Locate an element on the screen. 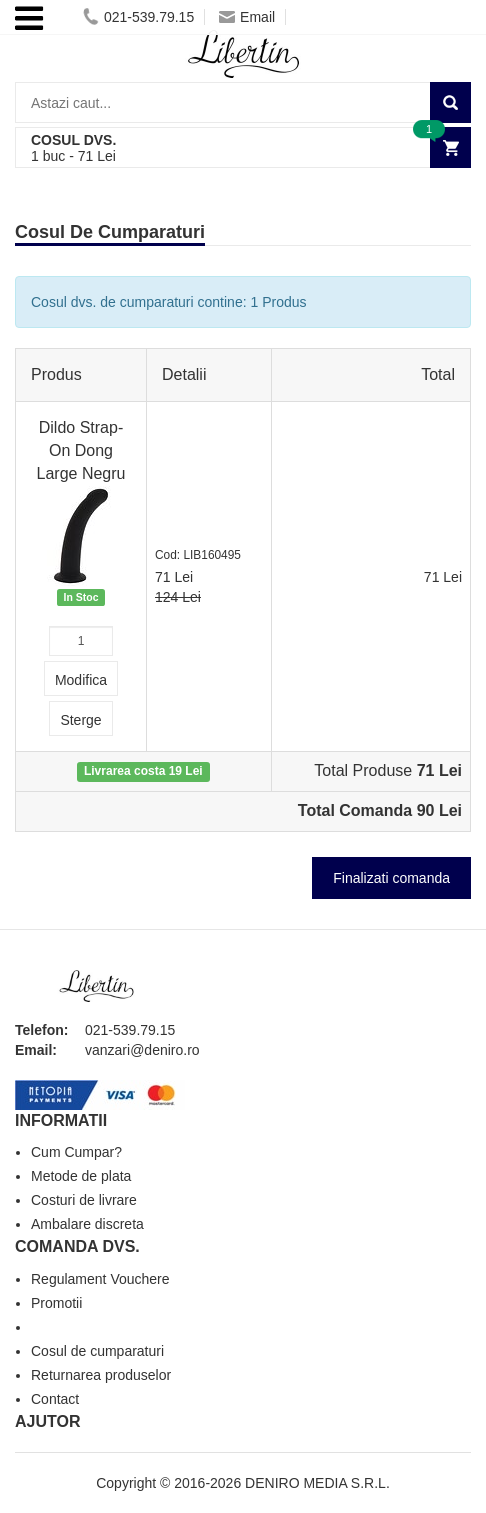 Image resolution: width=486 pixels, height=1513 pixels. Finalizati comanda is located at coordinates (391, 878).